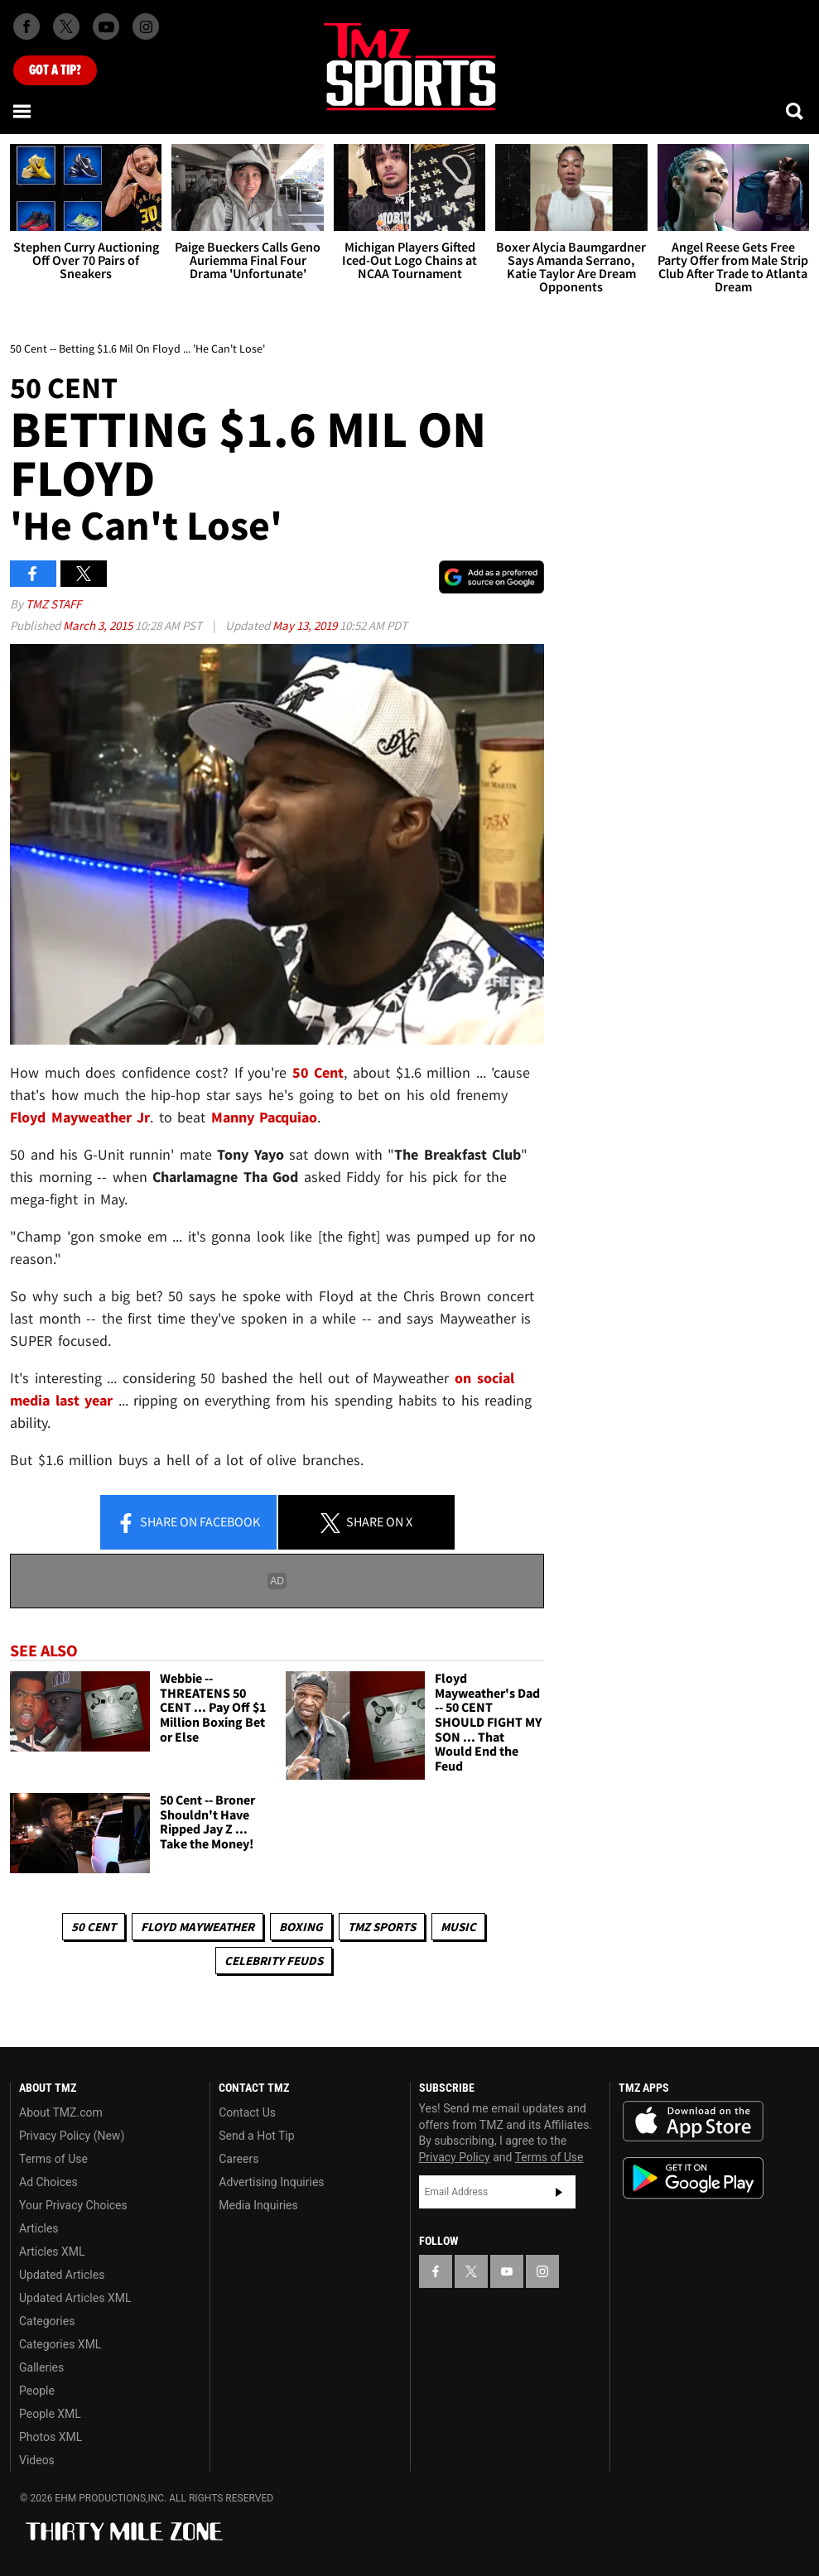 This screenshot has width=819, height=2576. Describe the element at coordinates (52, 2251) in the screenshot. I see `Articles XML` at that location.